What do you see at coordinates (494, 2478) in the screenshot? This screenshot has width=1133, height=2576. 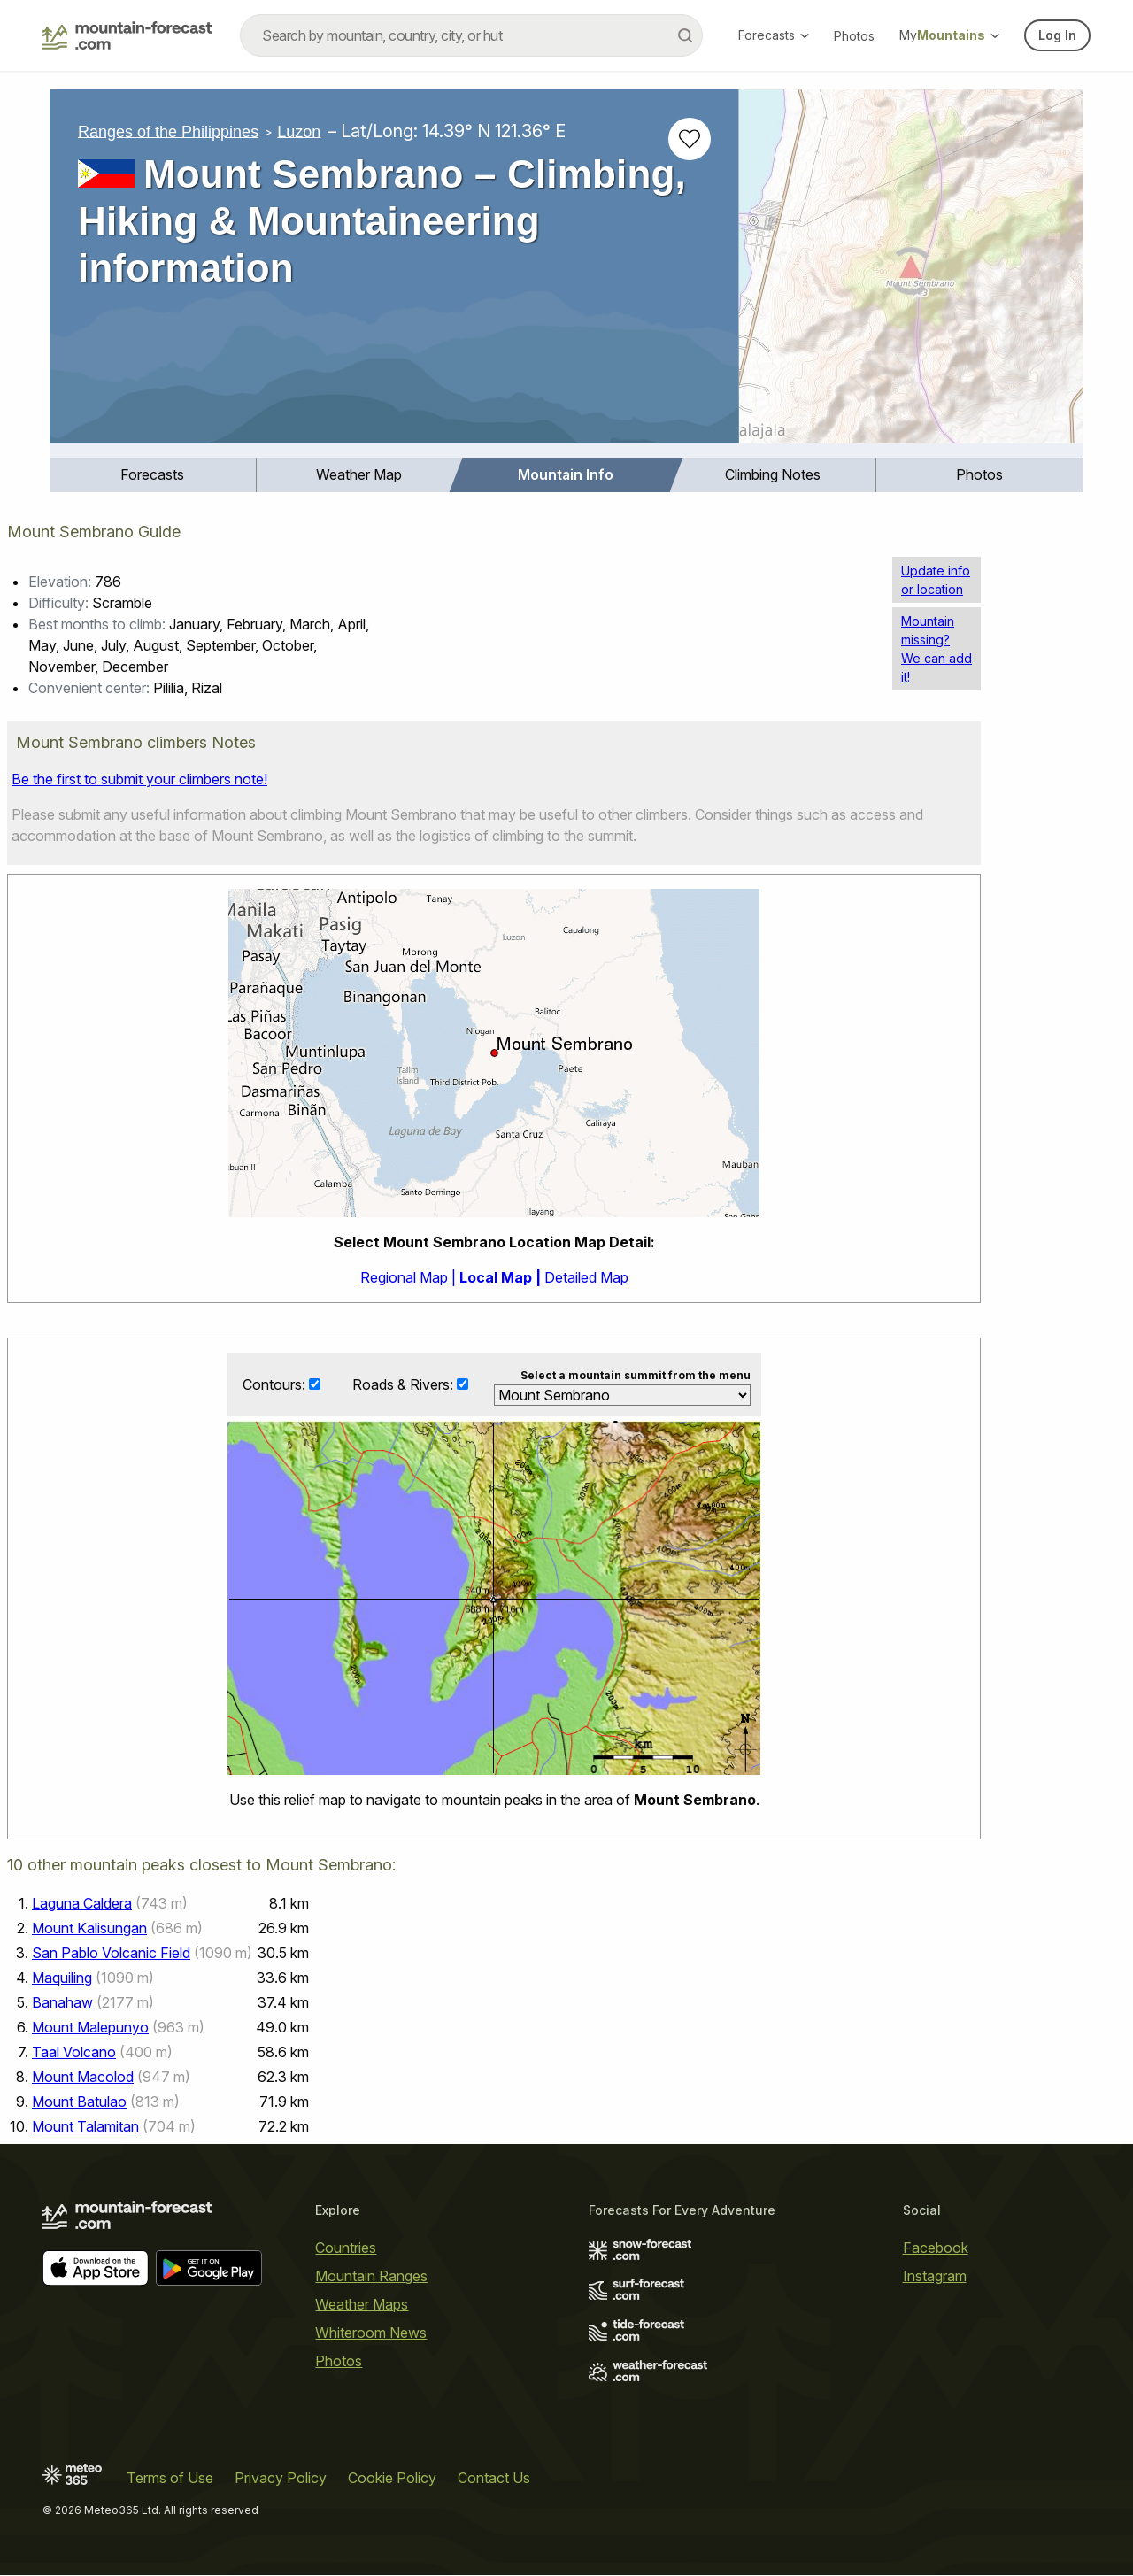 I see `Contact Us` at bounding box center [494, 2478].